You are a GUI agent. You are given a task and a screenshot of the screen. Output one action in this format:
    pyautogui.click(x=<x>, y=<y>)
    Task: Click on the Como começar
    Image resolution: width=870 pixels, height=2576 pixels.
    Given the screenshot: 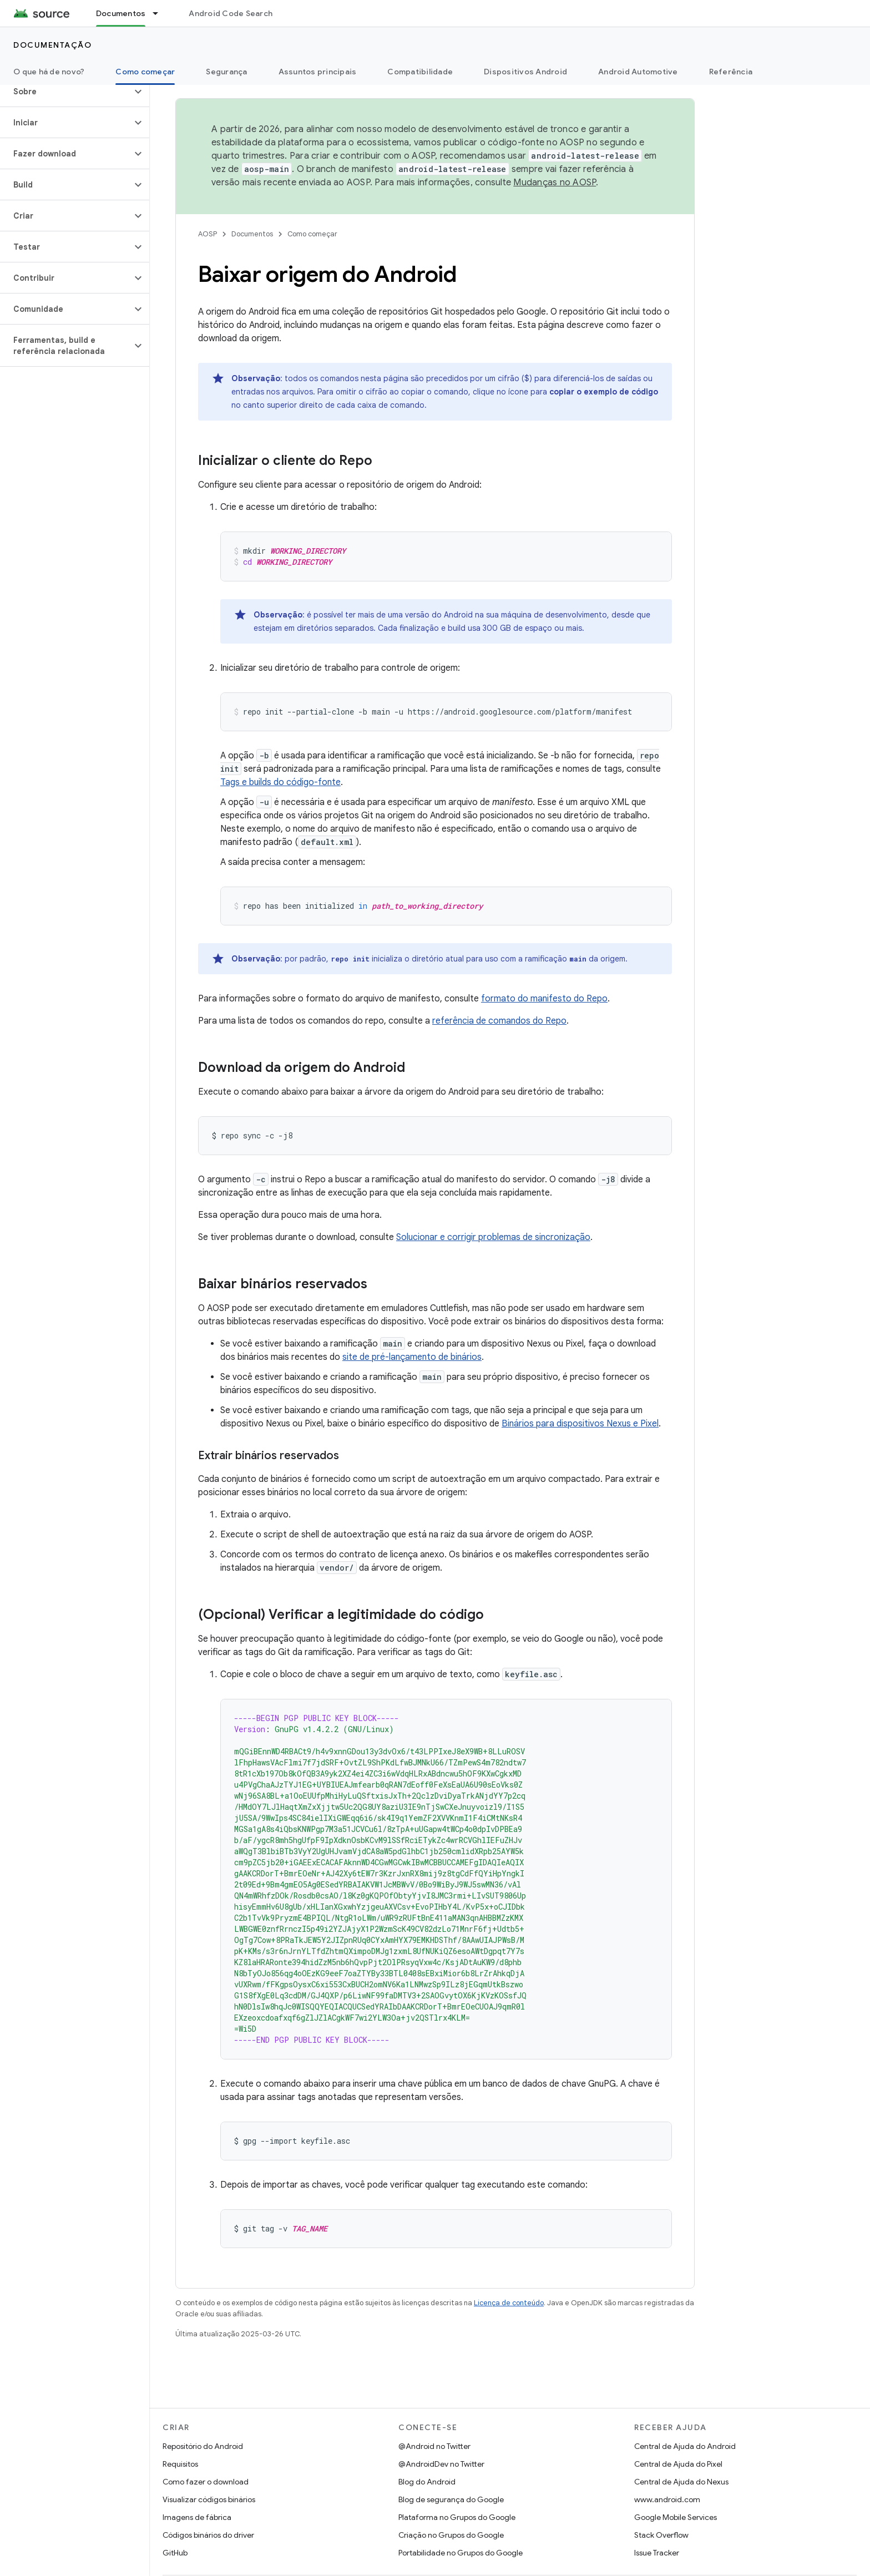 What is the action you would take?
    pyautogui.click(x=312, y=234)
    